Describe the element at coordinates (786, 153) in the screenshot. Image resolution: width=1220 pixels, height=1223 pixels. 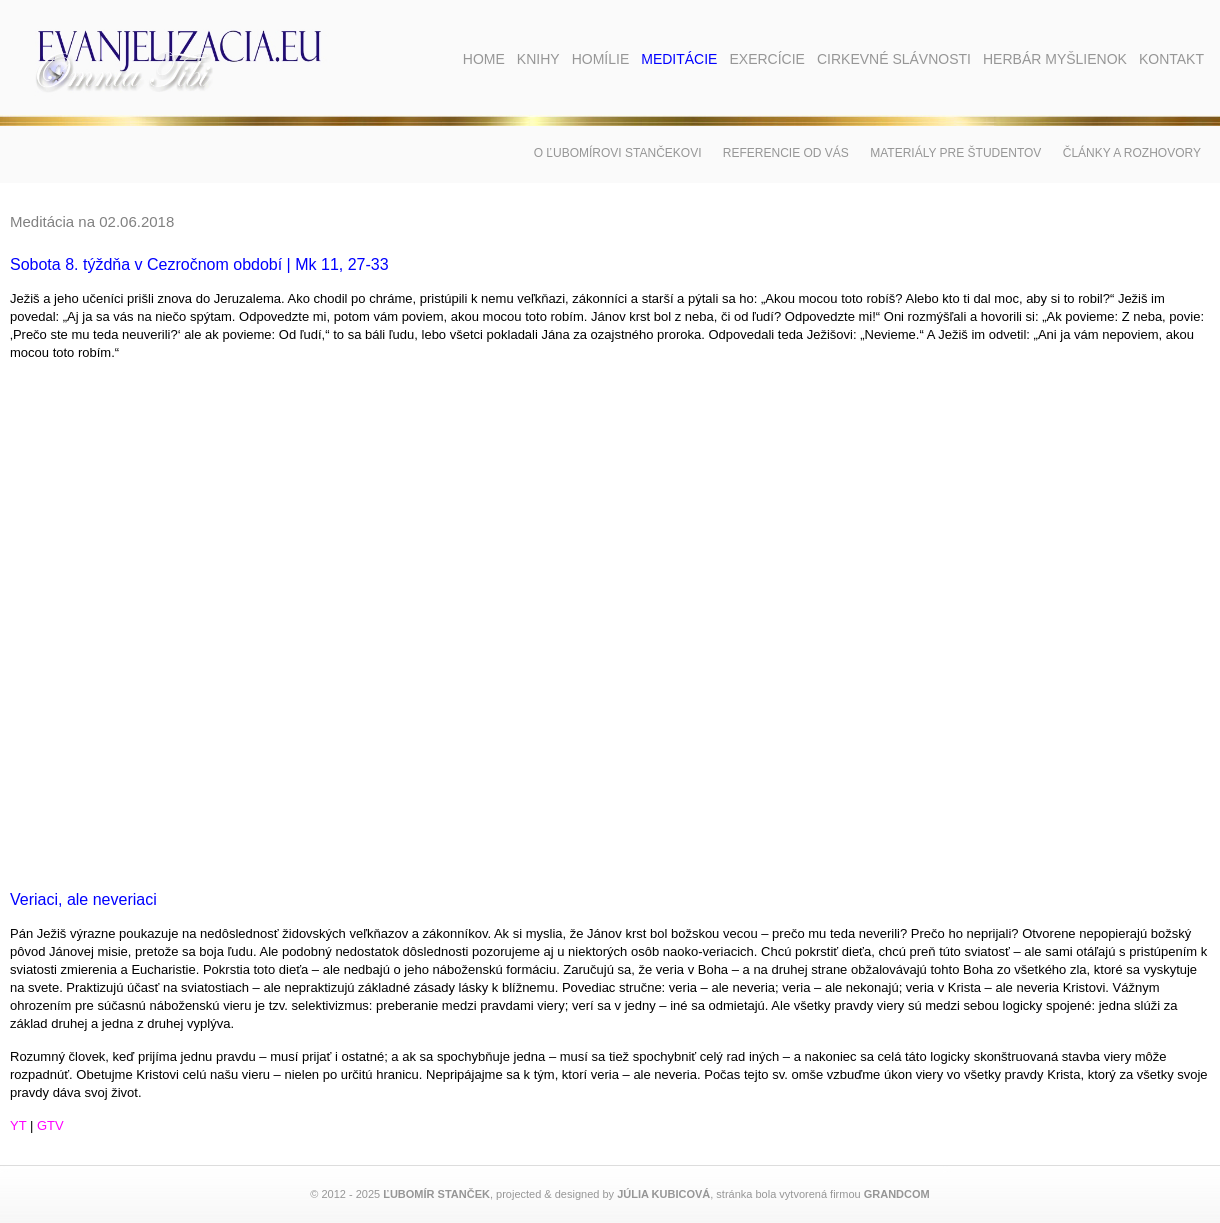
I see `Referencie od vás` at that location.